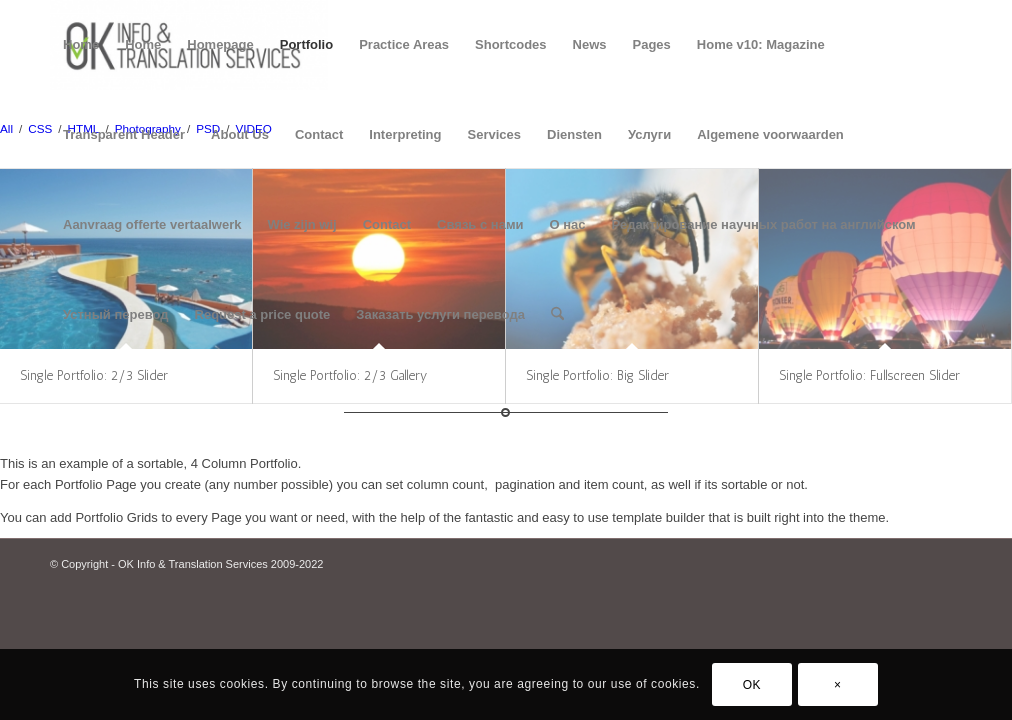 The width and height of the screenshot is (1012, 720). I want to click on Portfolio, so click(306, 44).